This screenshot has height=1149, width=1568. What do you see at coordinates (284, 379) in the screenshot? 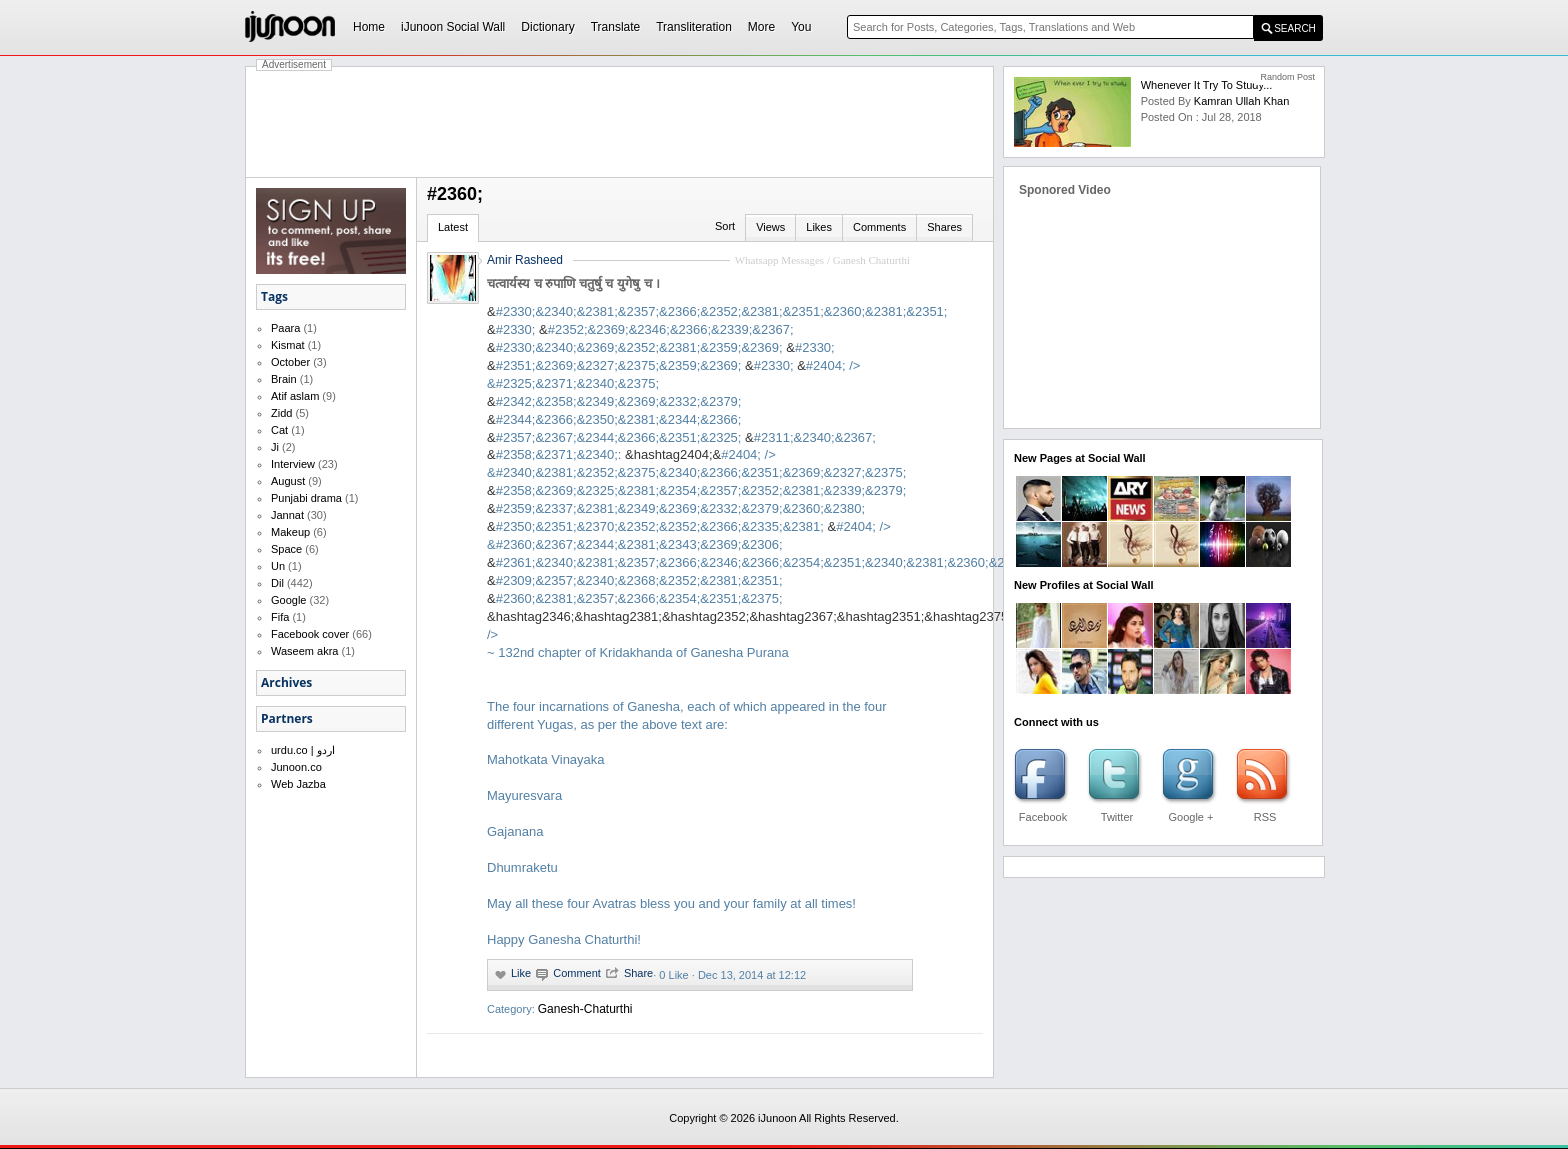
I see `Brain` at bounding box center [284, 379].